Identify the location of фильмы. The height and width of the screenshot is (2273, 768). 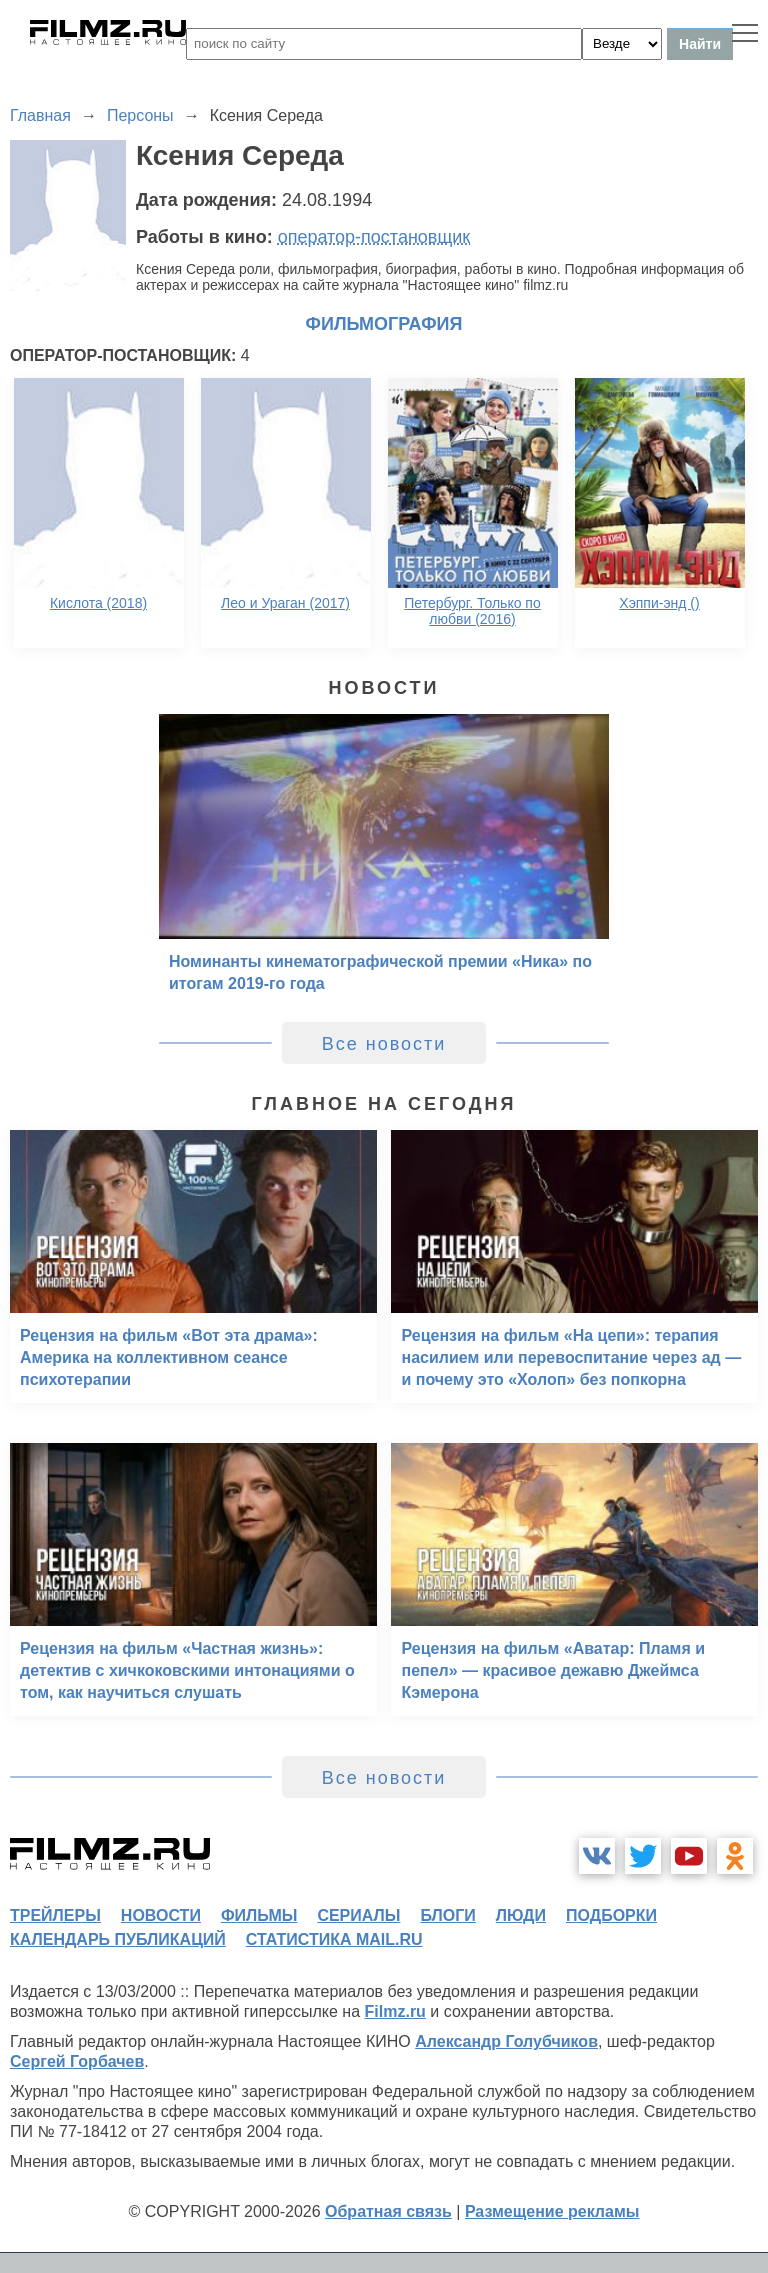
(259, 1915).